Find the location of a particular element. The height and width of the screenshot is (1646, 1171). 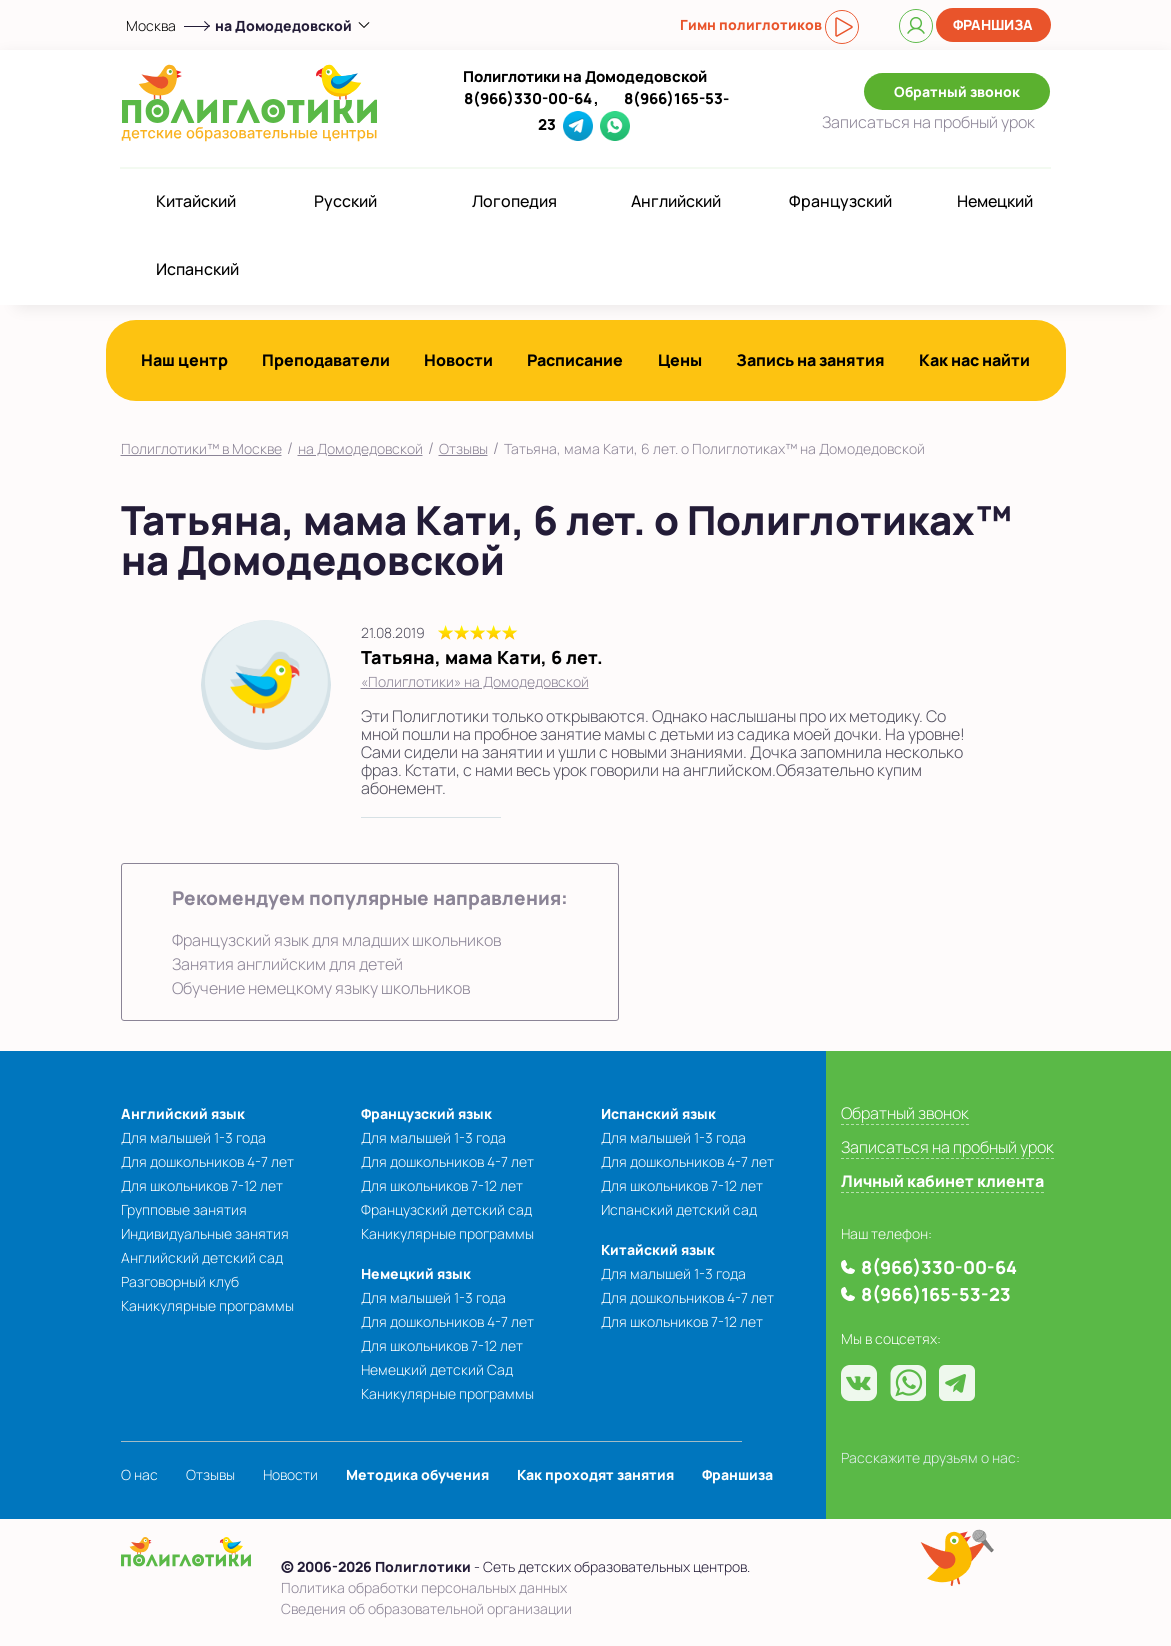

Индивидуальные занятия is located at coordinates (205, 1233).